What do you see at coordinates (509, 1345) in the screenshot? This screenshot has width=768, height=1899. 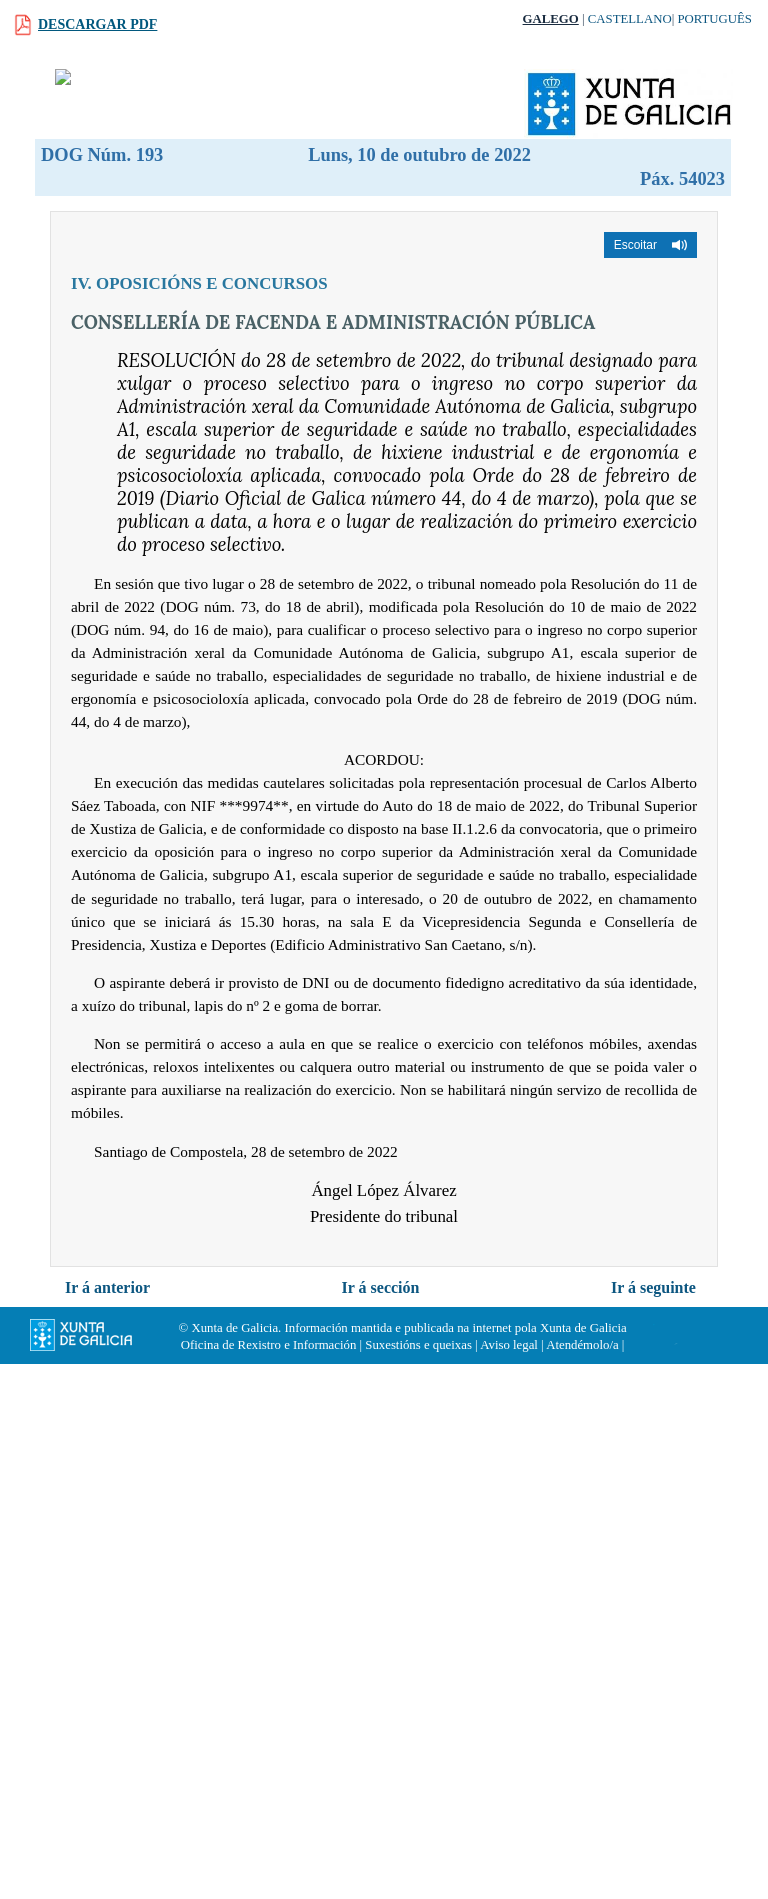 I see `Aviso legal` at bounding box center [509, 1345].